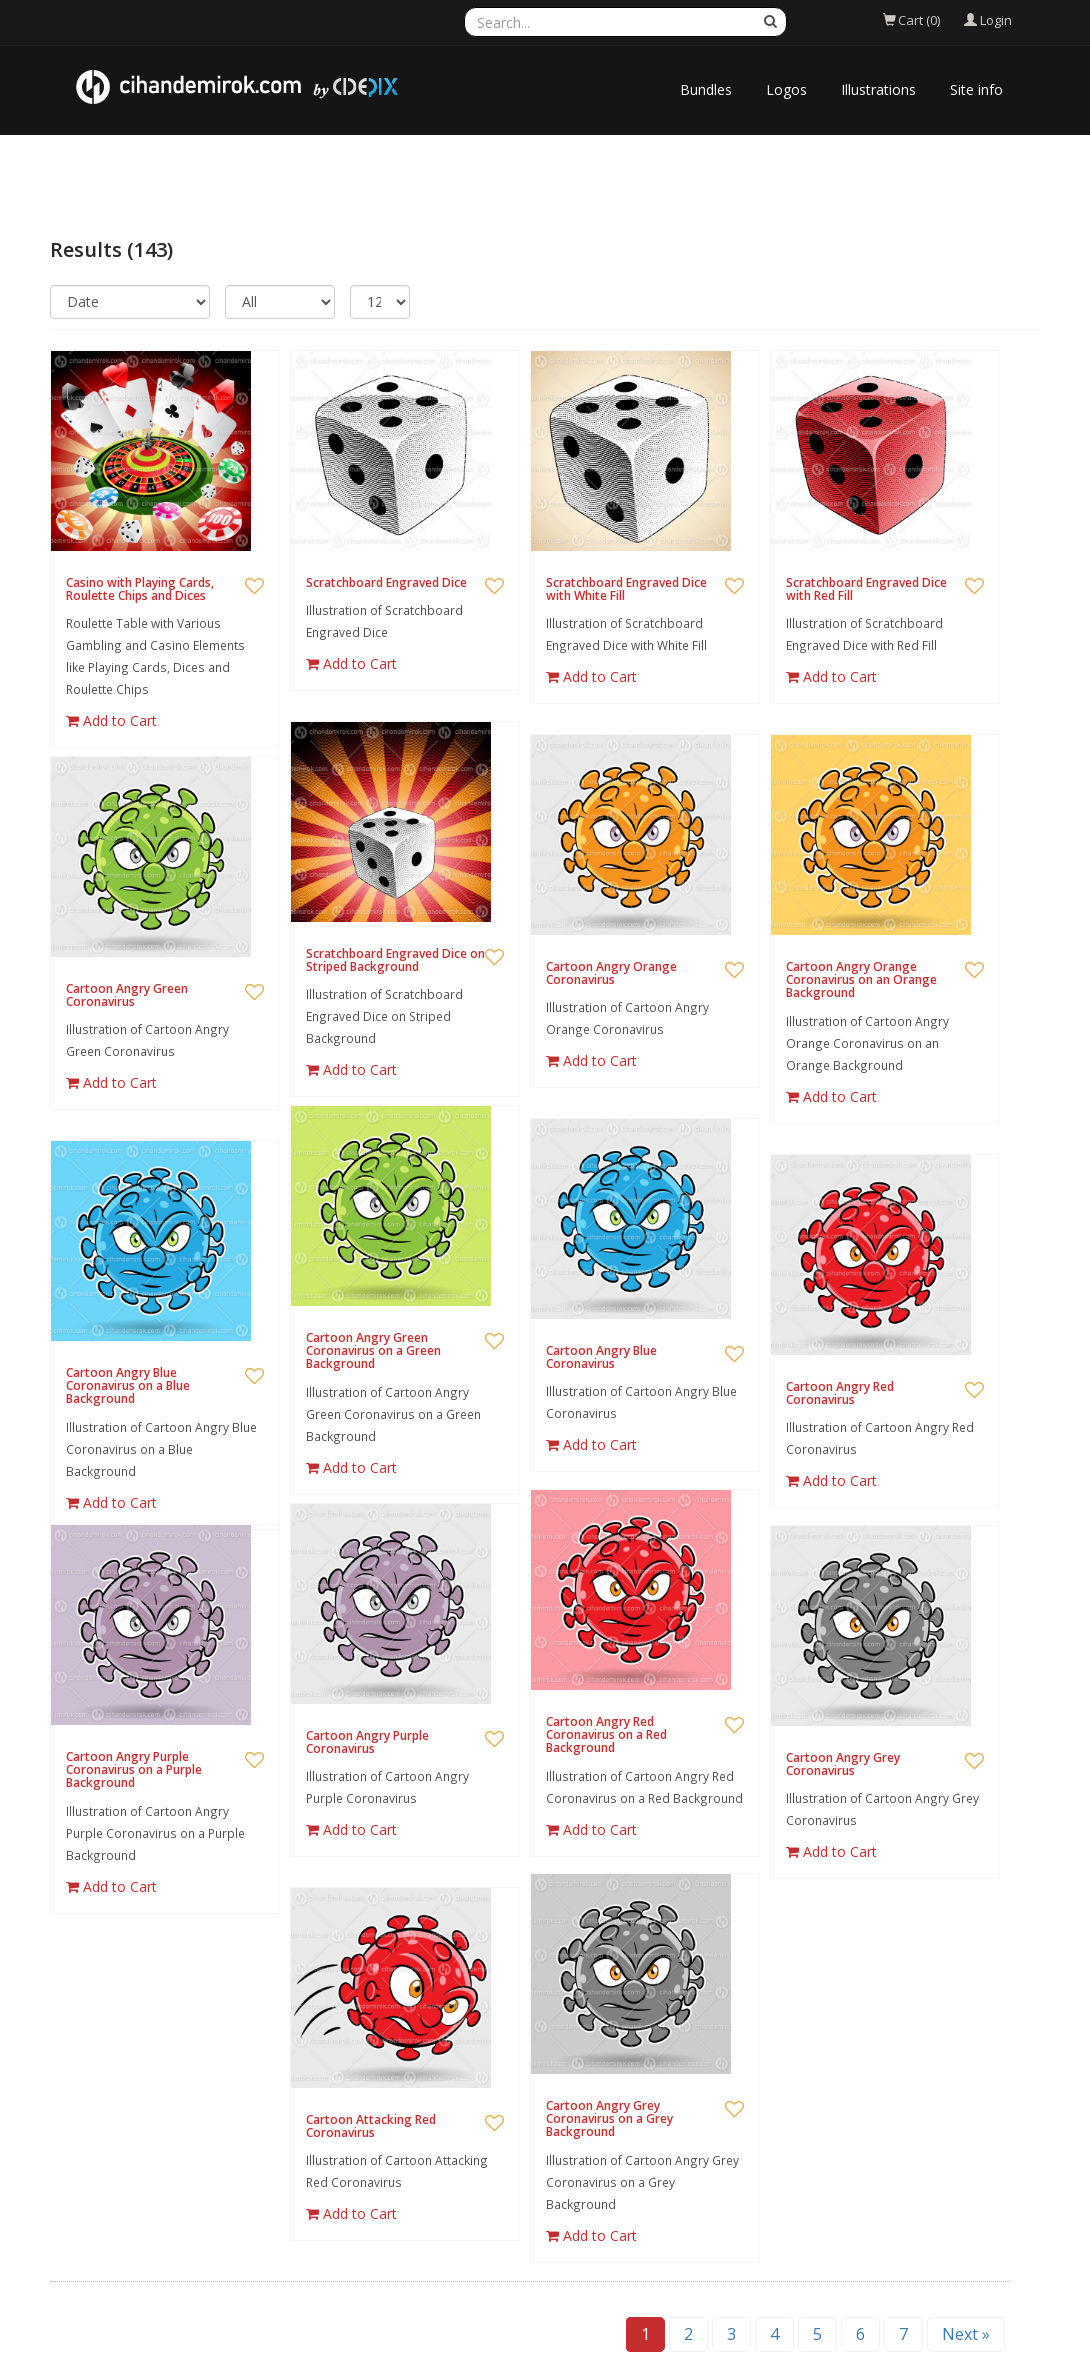  I want to click on Cartoon Angry Orange Coronavirus on an Orange Background, so click(861, 979).